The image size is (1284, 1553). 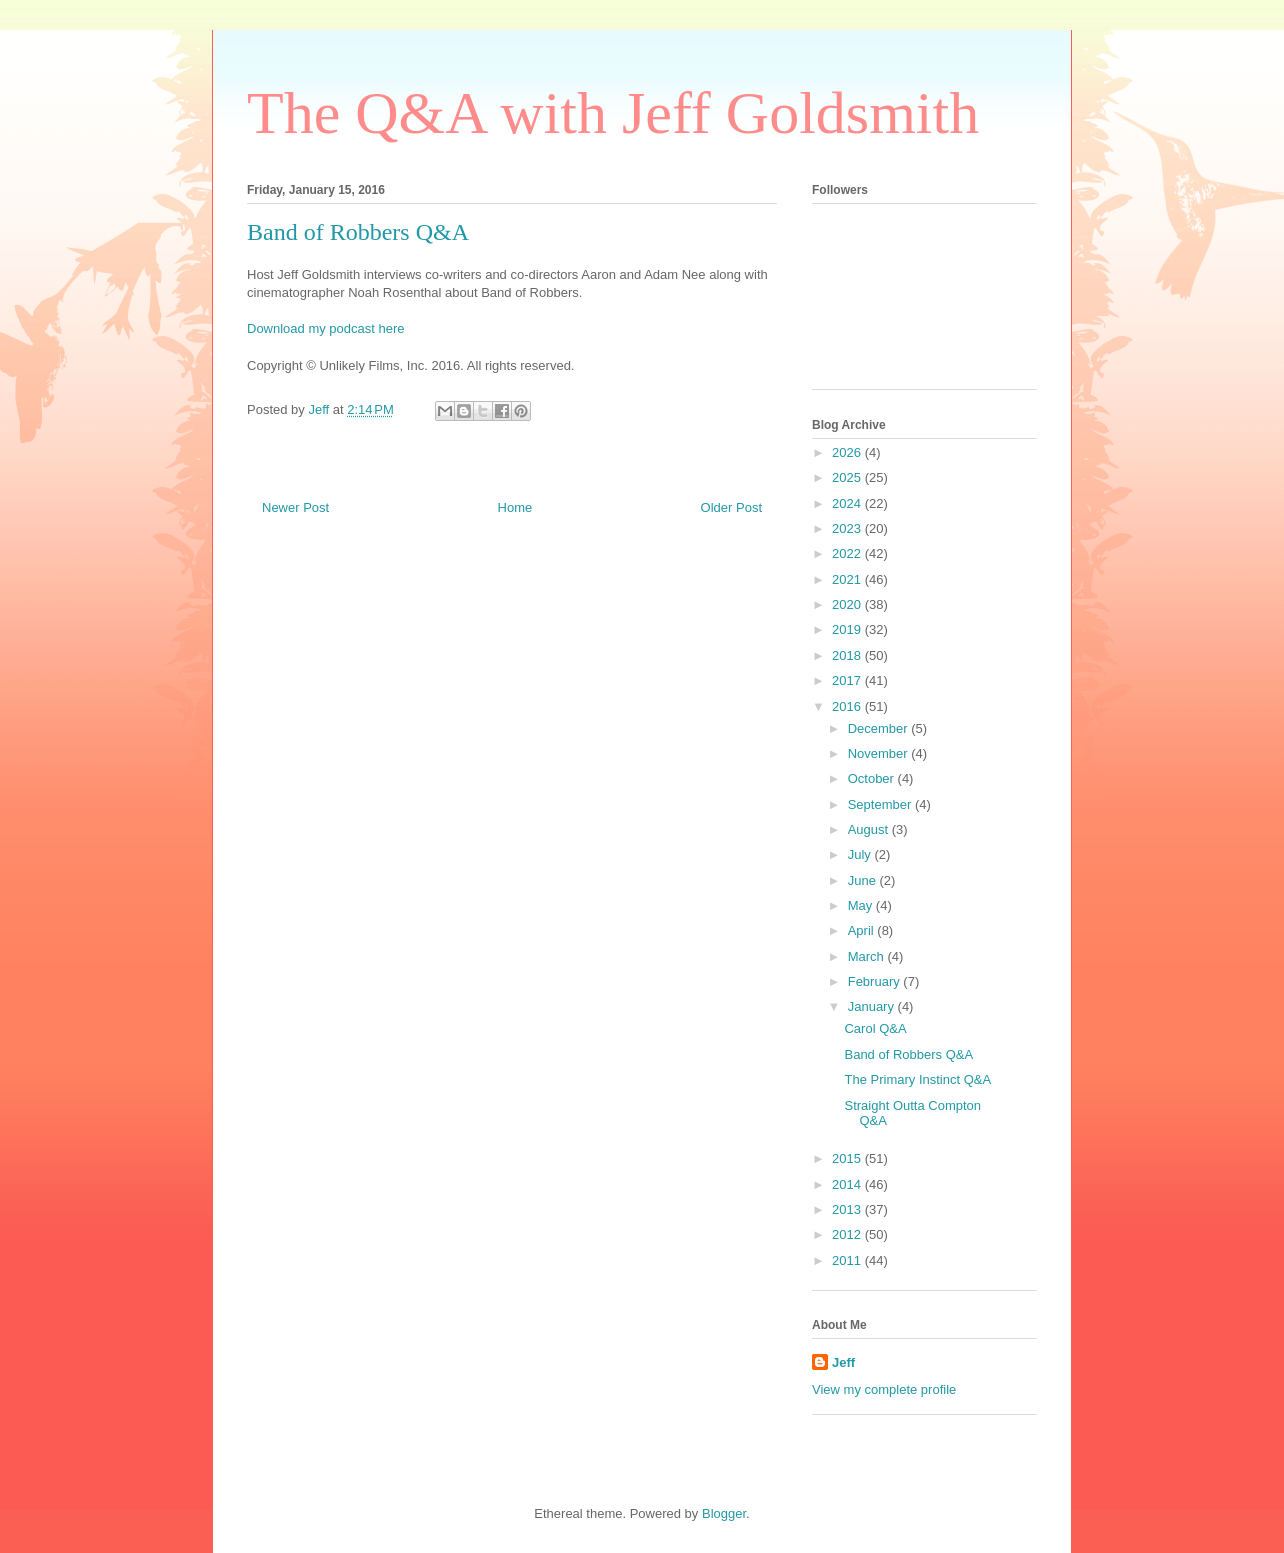 I want to click on 2011, so click(x=848, y=1260).